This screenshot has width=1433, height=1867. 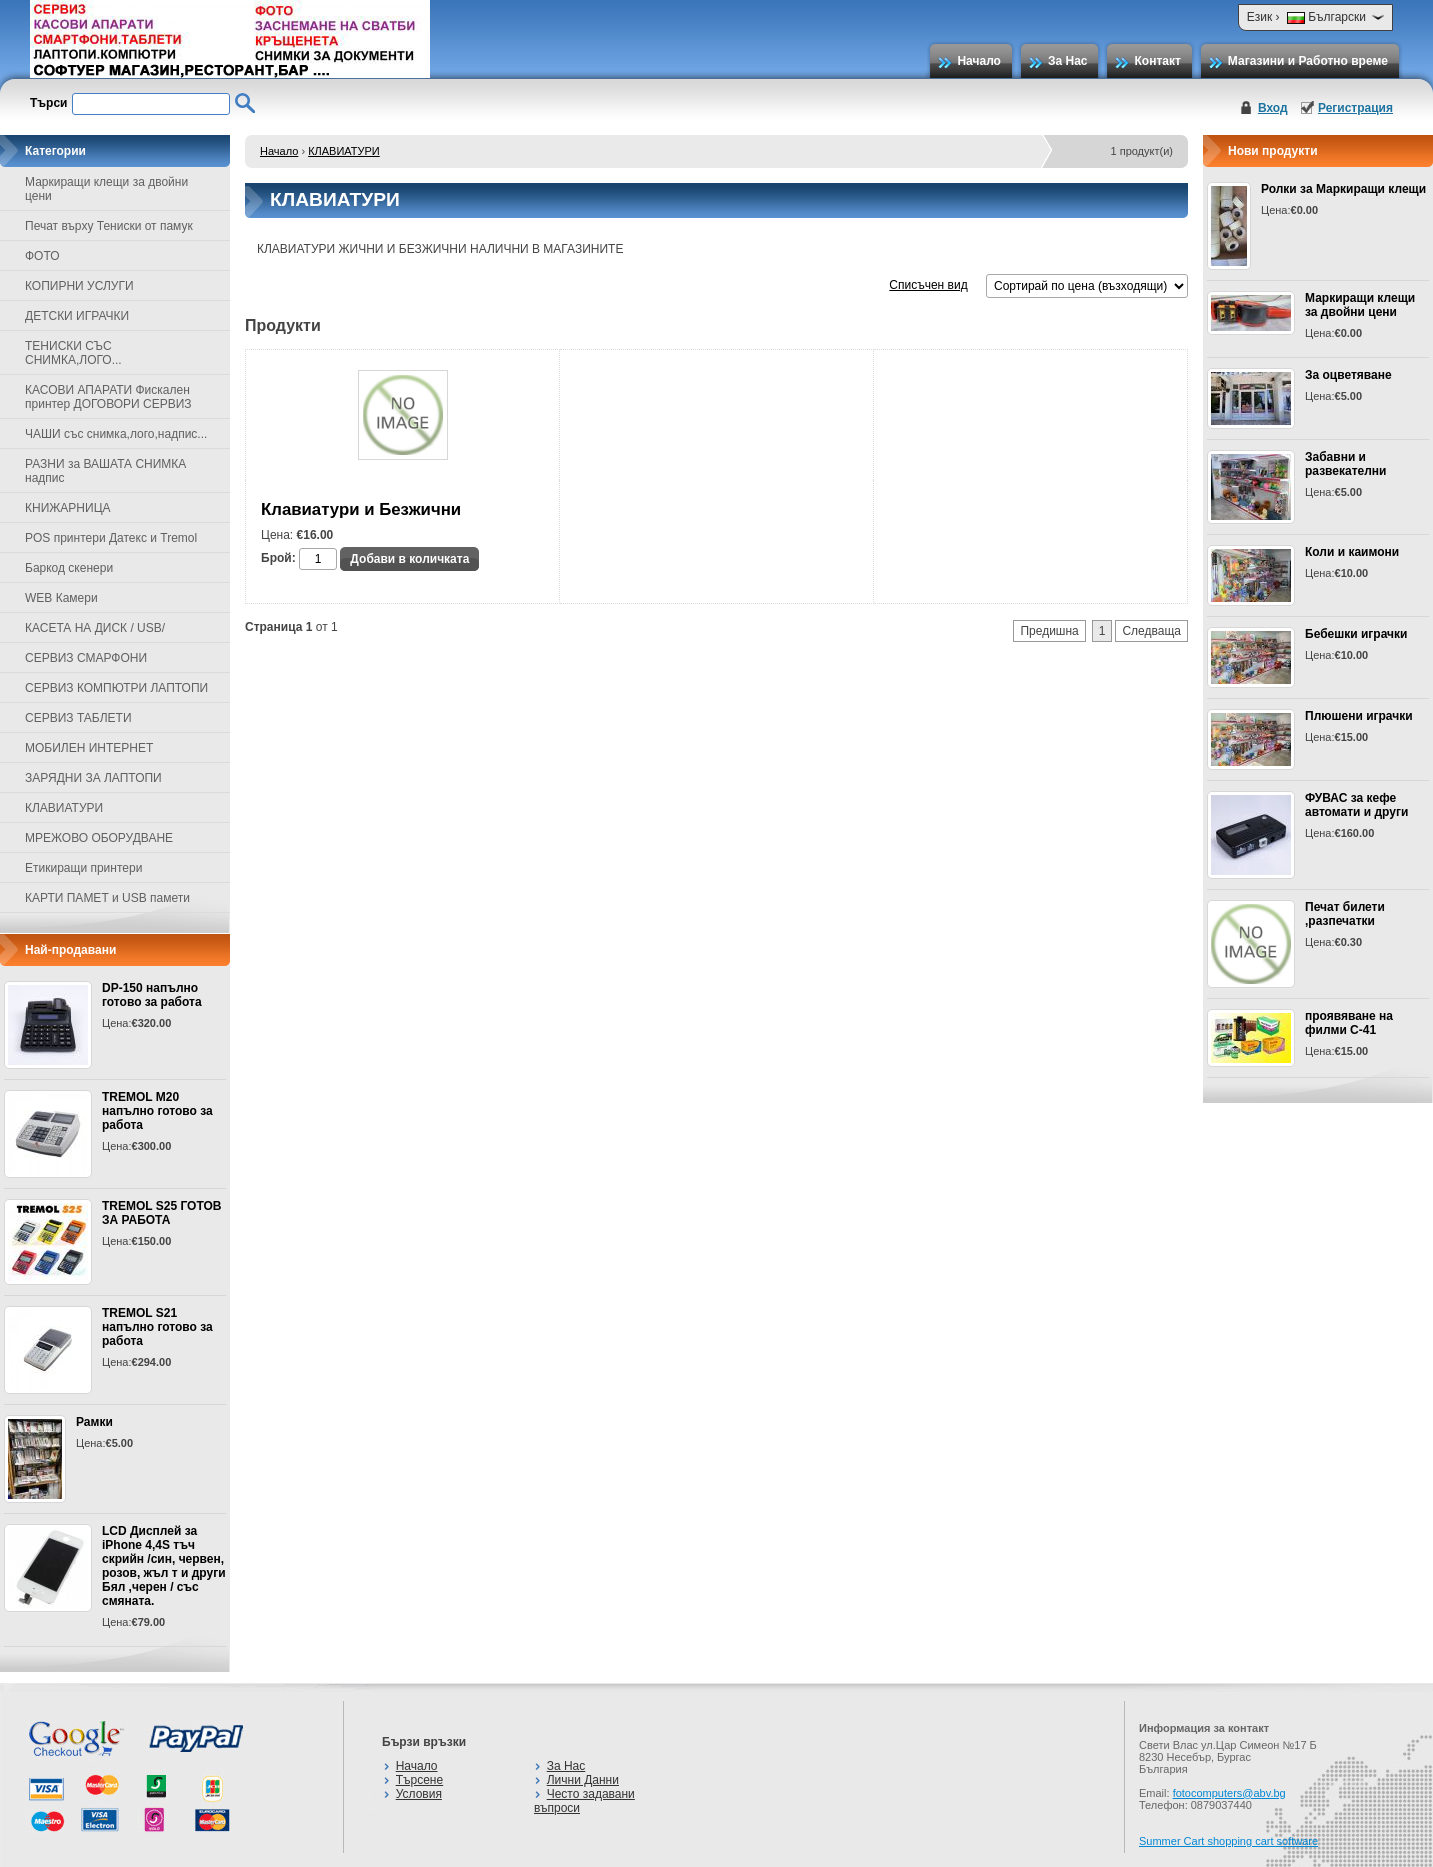 I want to click on Ролки за Маркиращи клещи, so click(x=1343, y=189).